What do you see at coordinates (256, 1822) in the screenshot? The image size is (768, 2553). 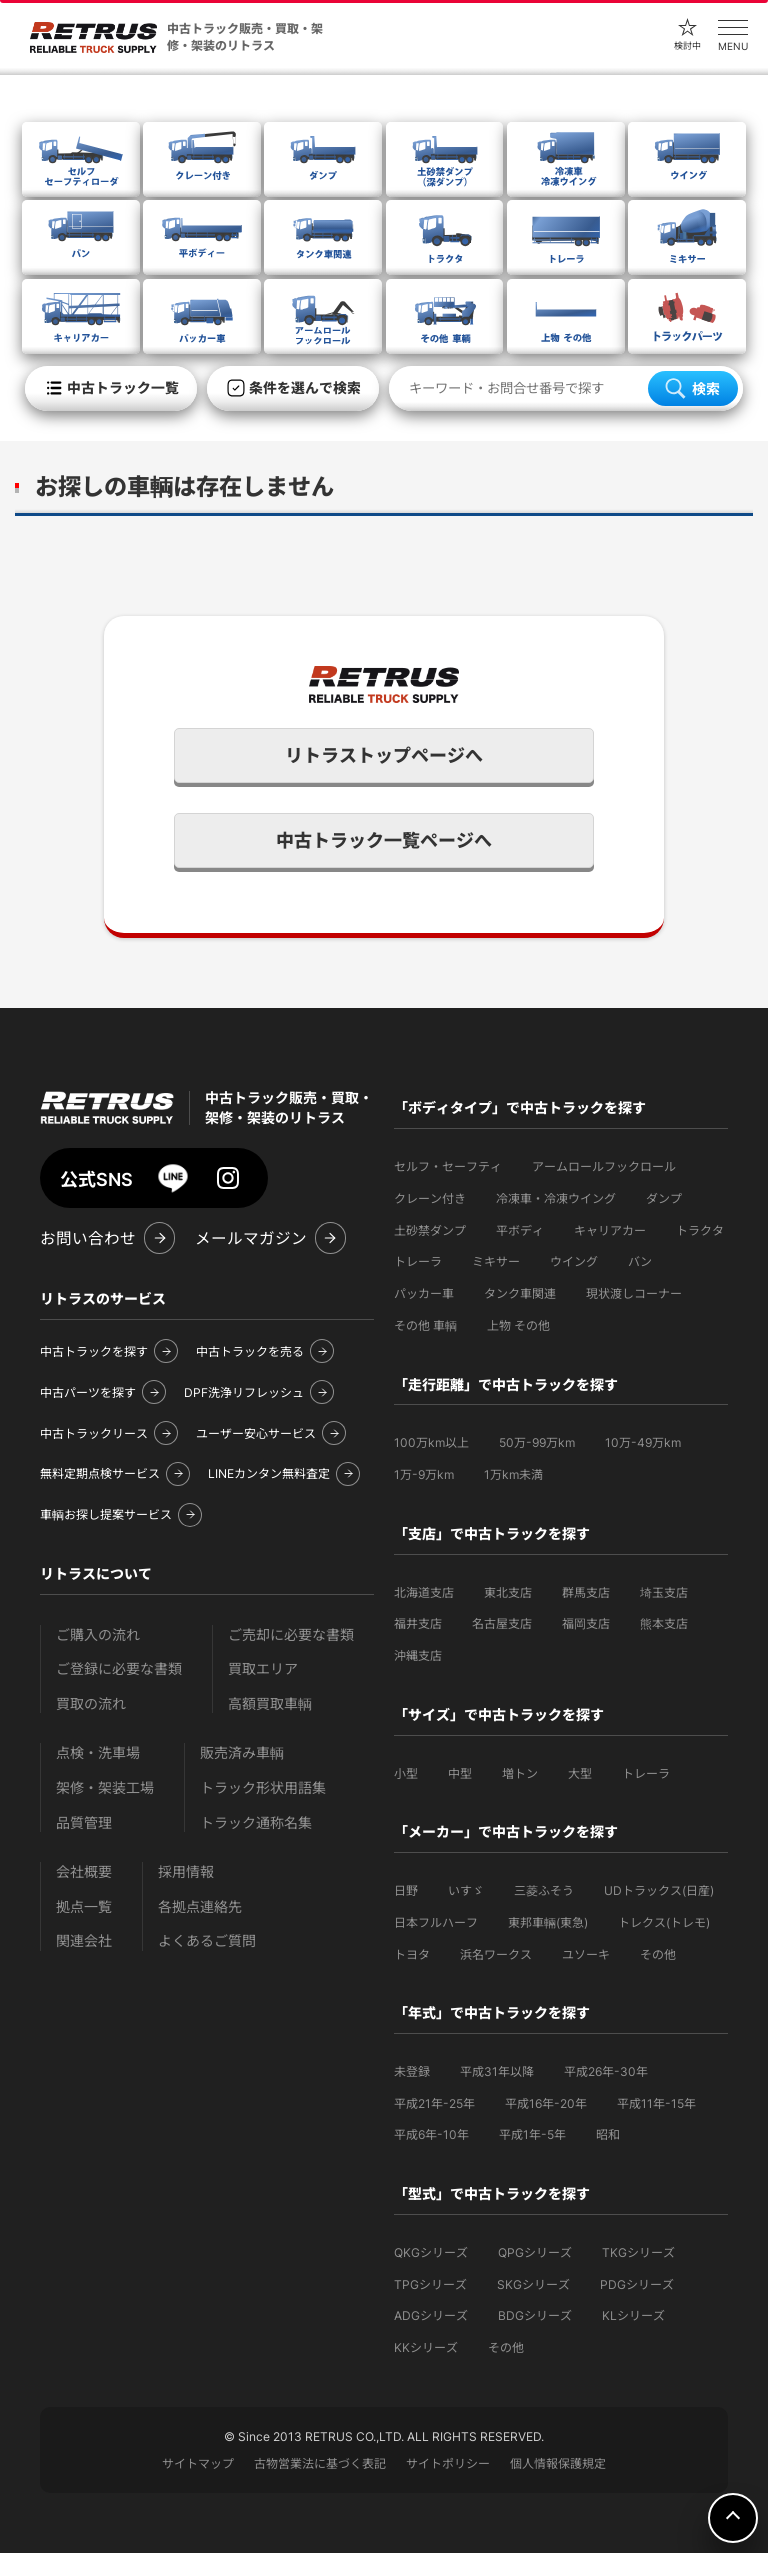 I see `トラック通称名集` at bounding box center [256, 1822].